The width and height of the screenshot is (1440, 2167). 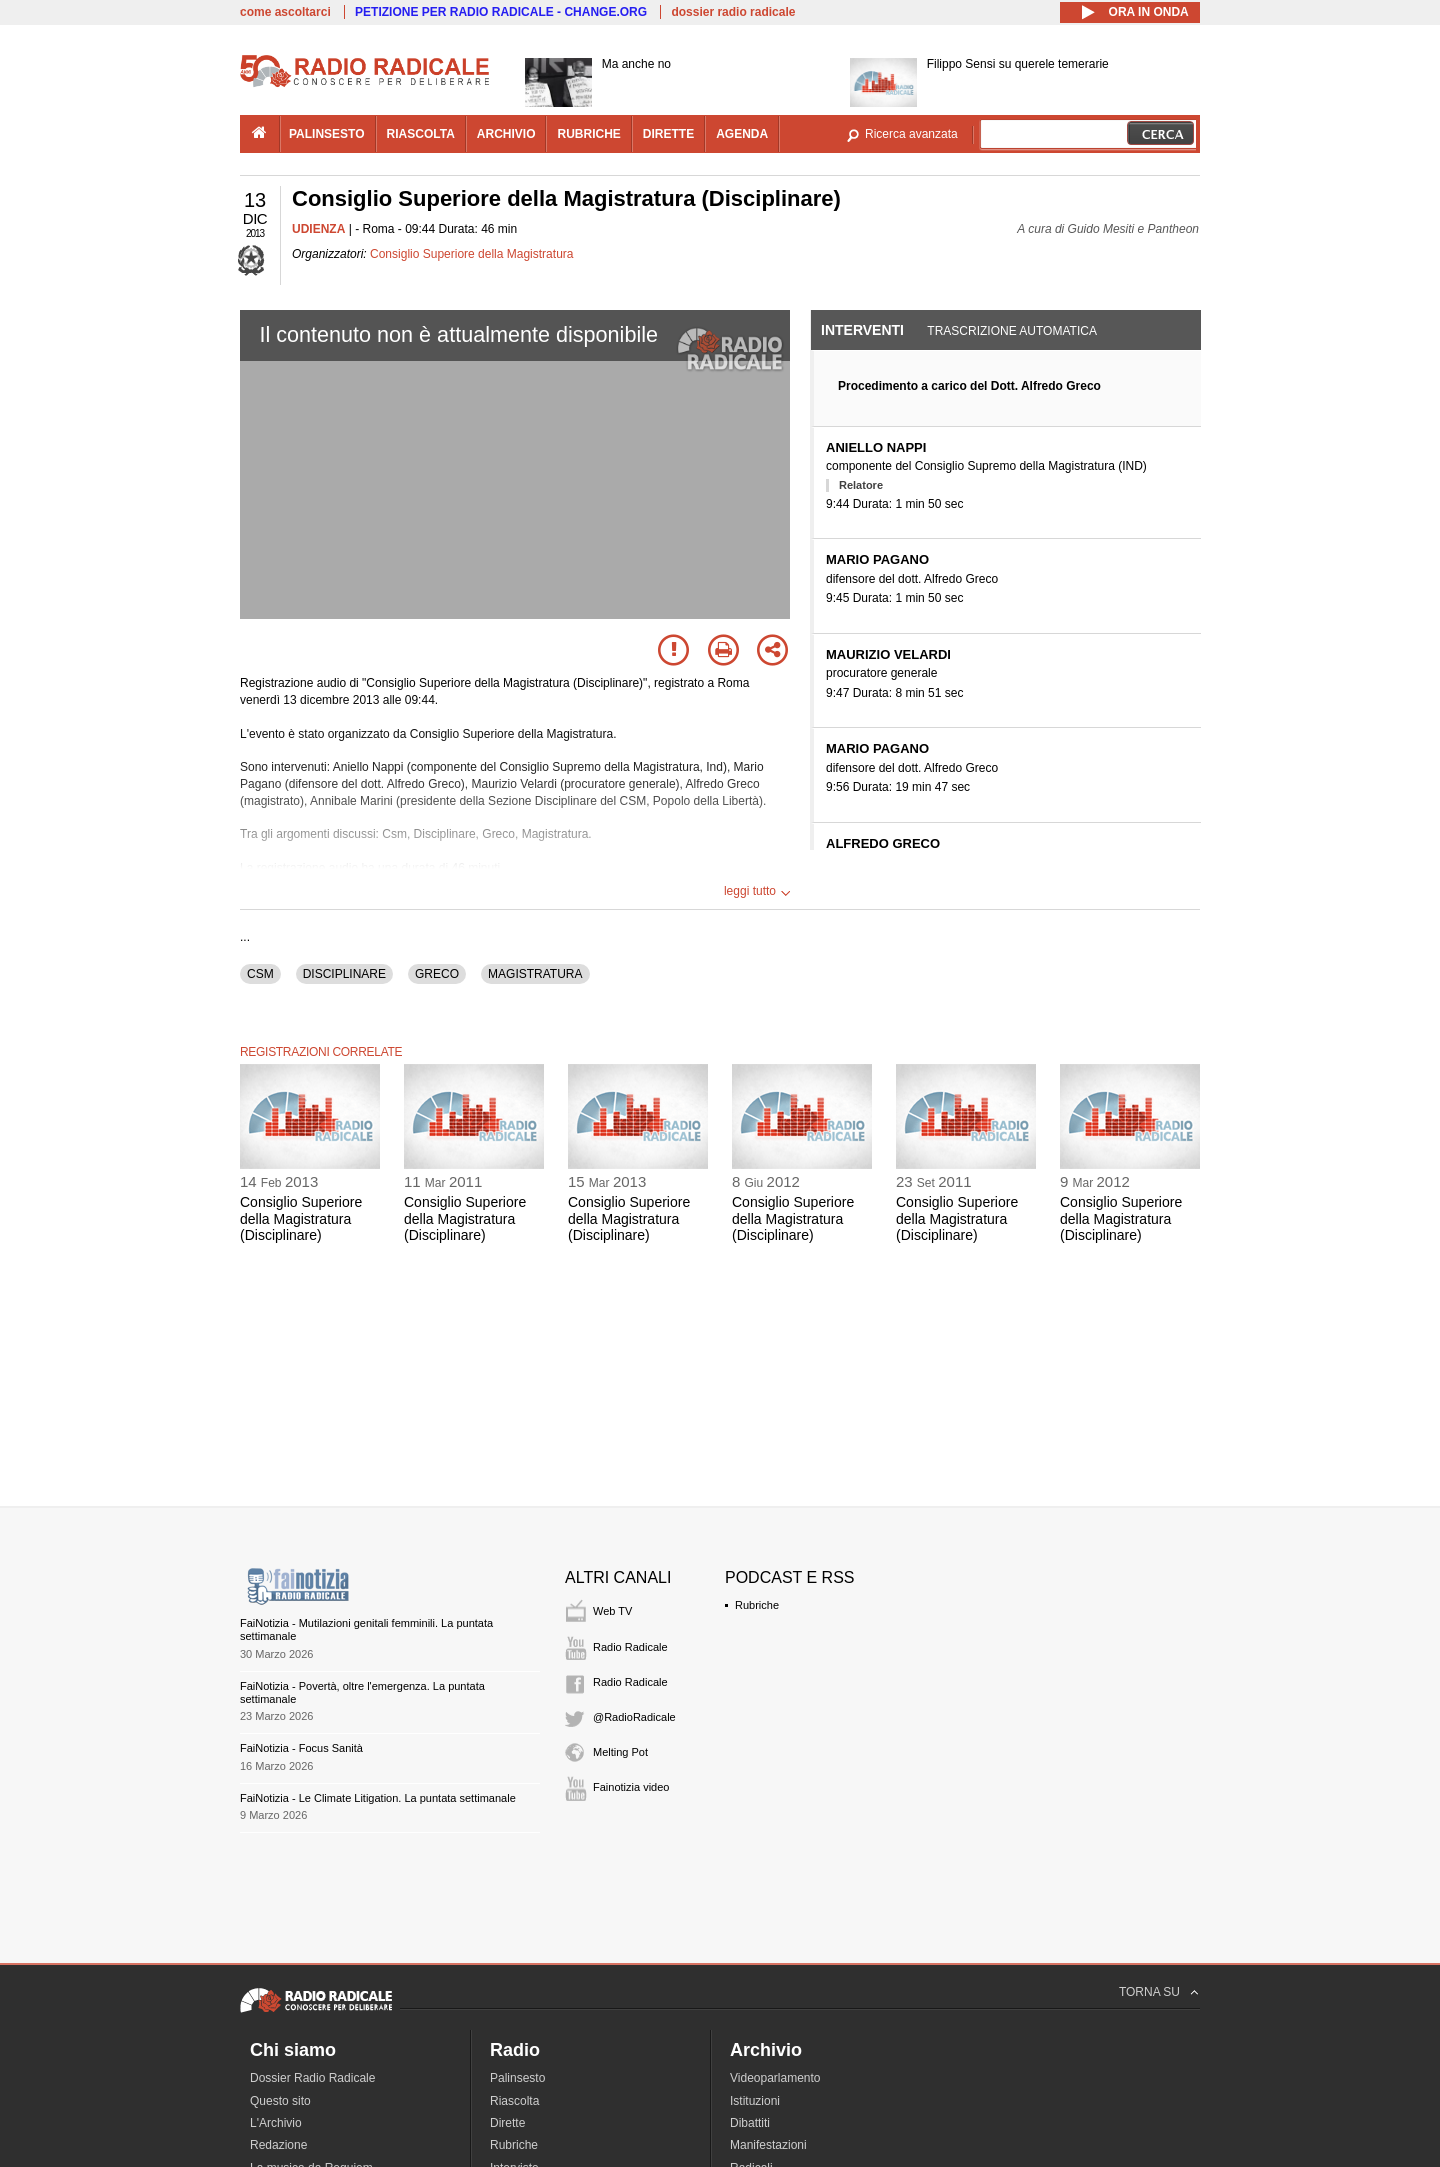 What do you see at coordinates (742, 134) in the screenshot?
I see `agenda` at bounding box center [742, 134].